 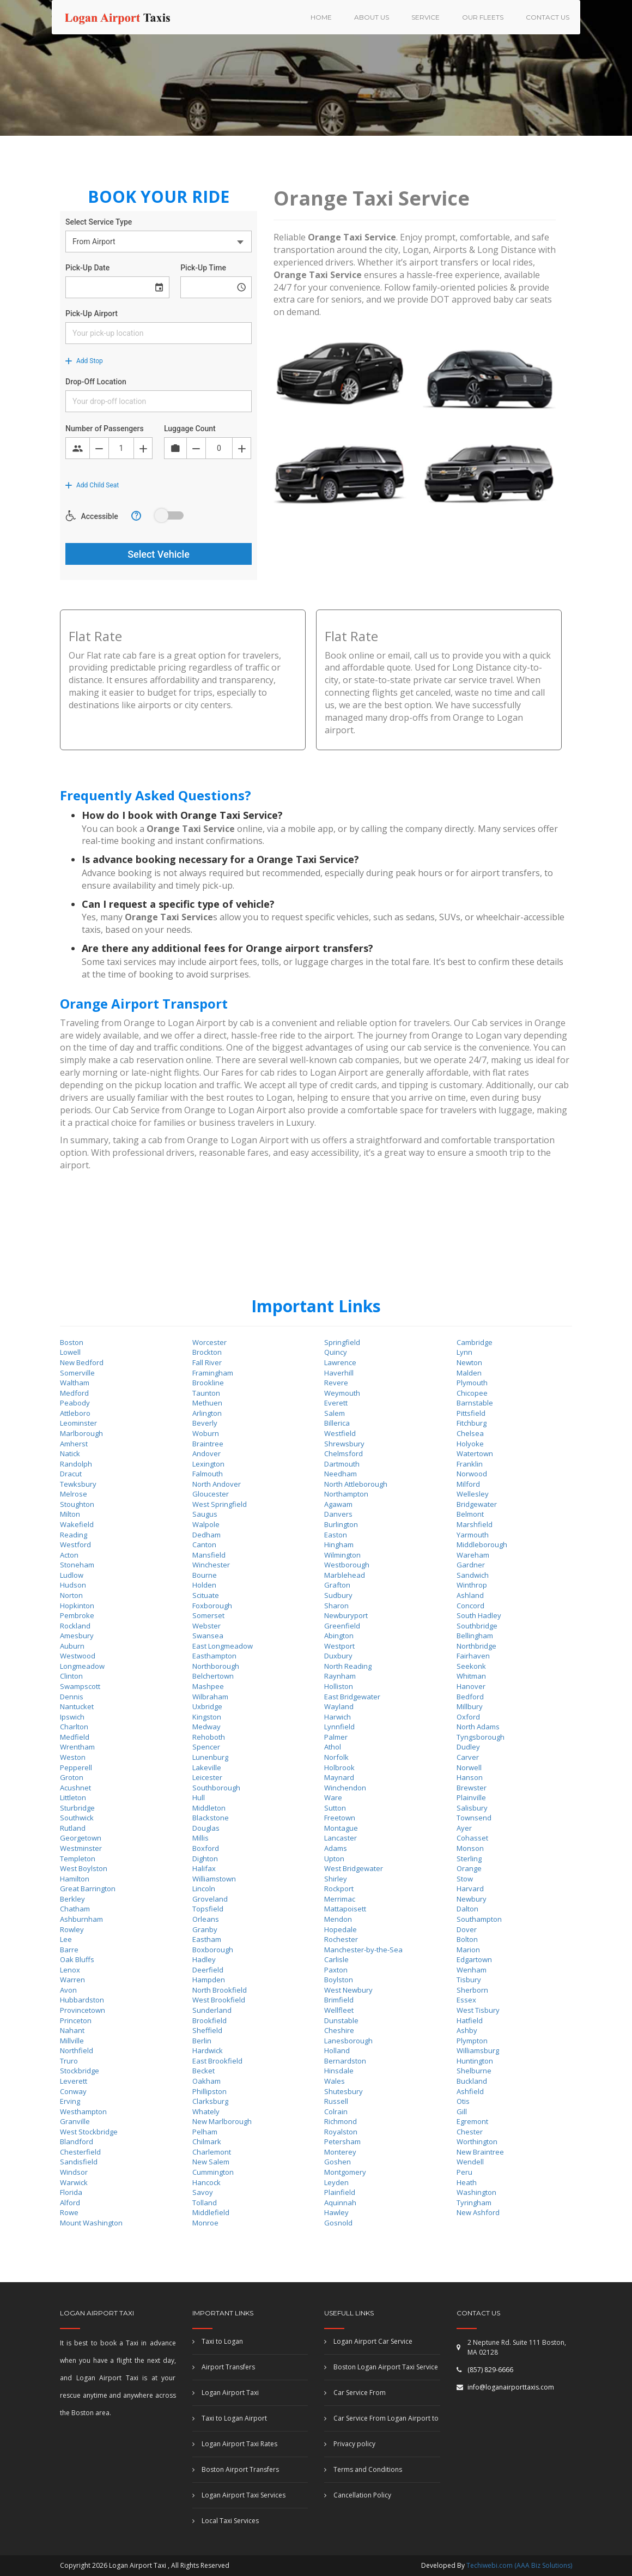 I want to click on Logan Airport Taxi, so click(x=225, y=2392).